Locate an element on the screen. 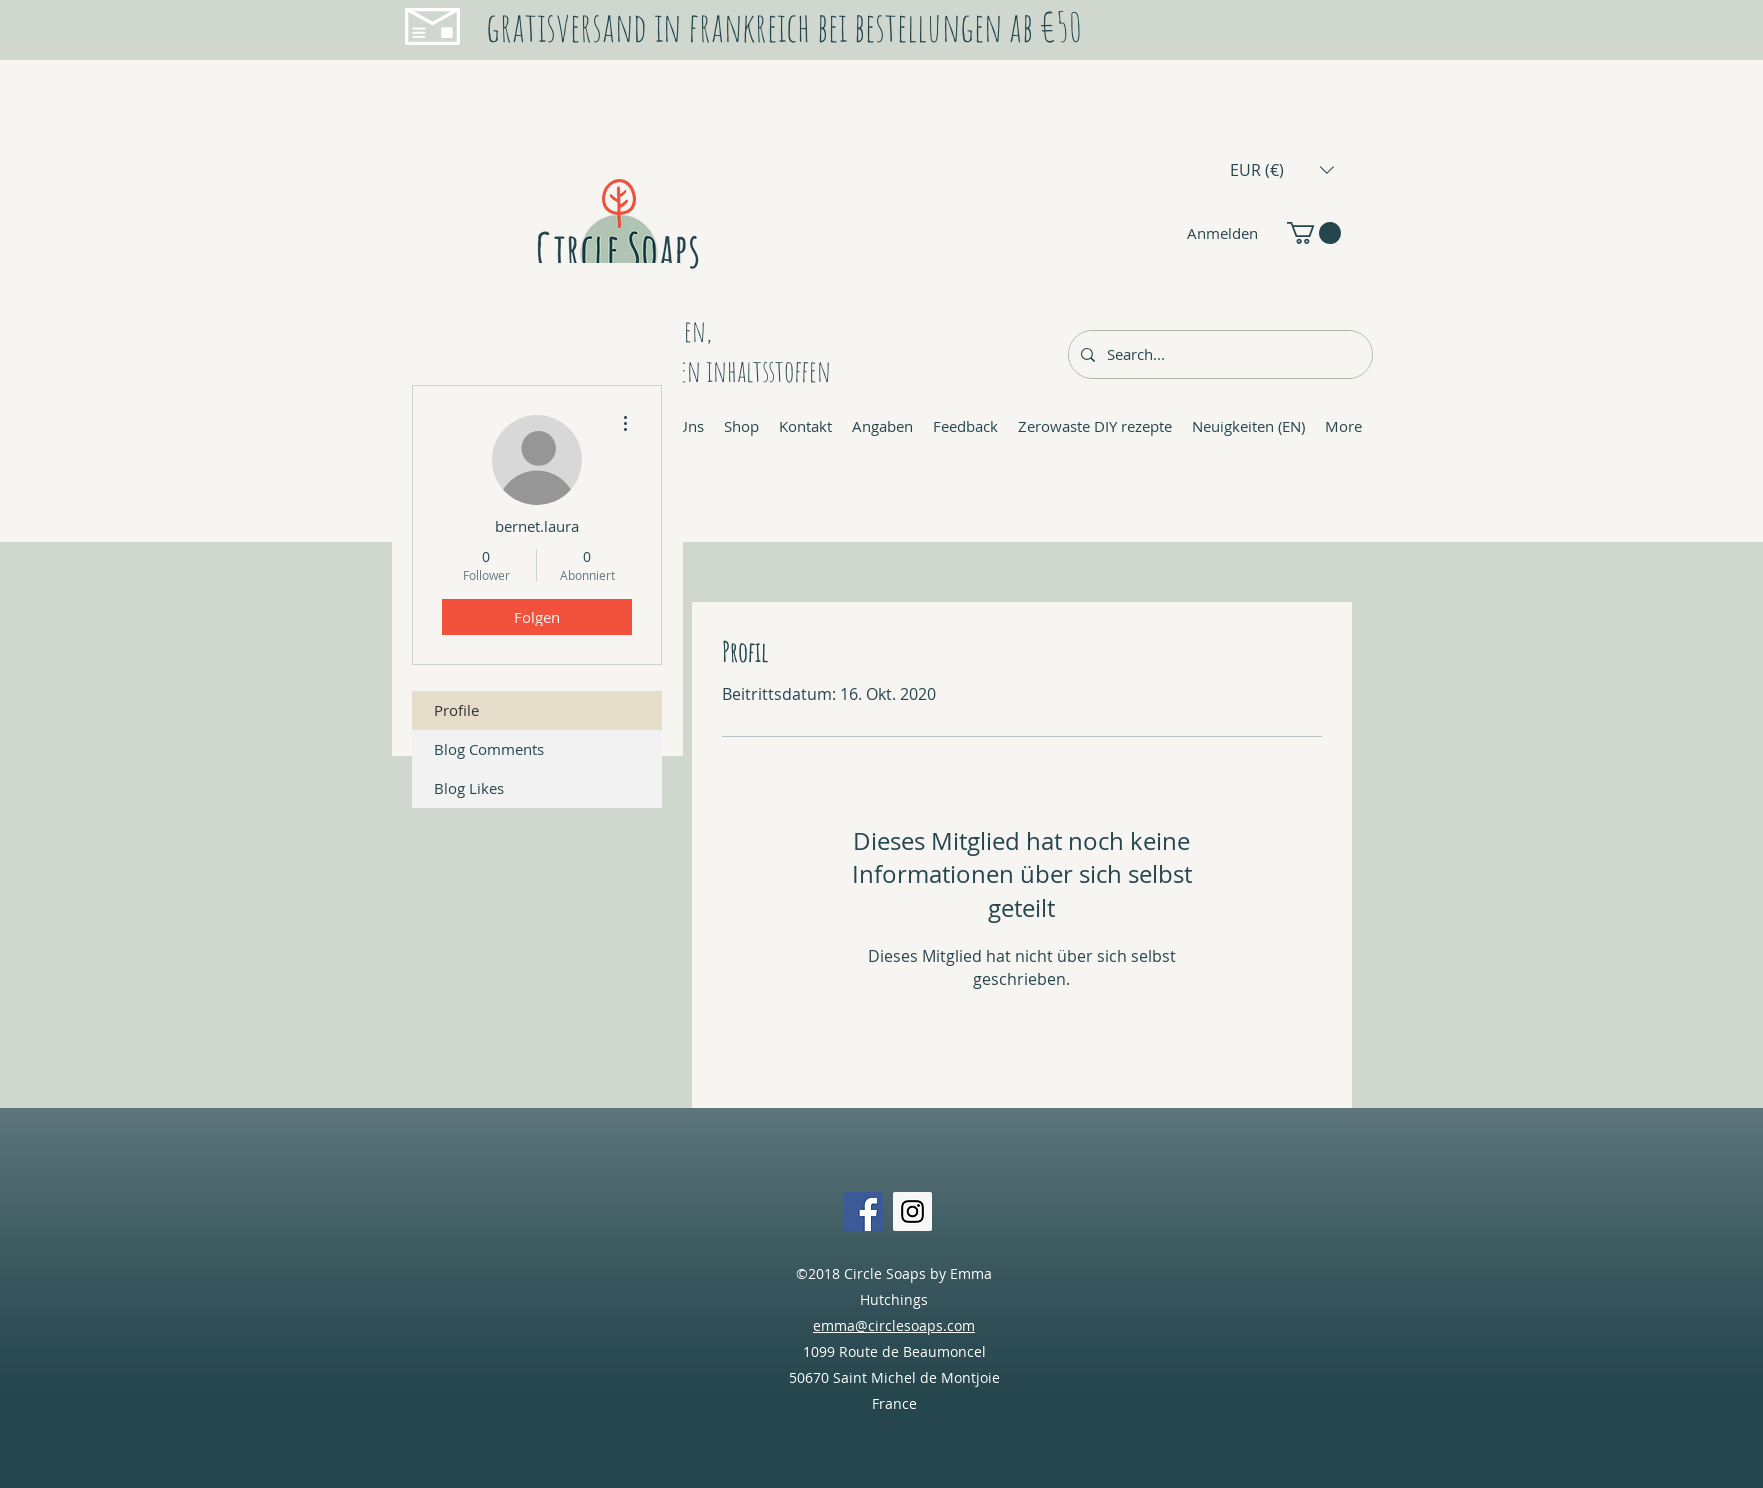 This screenshot has width=1763, height=1488. Profile is located at coordinates (456, 710).